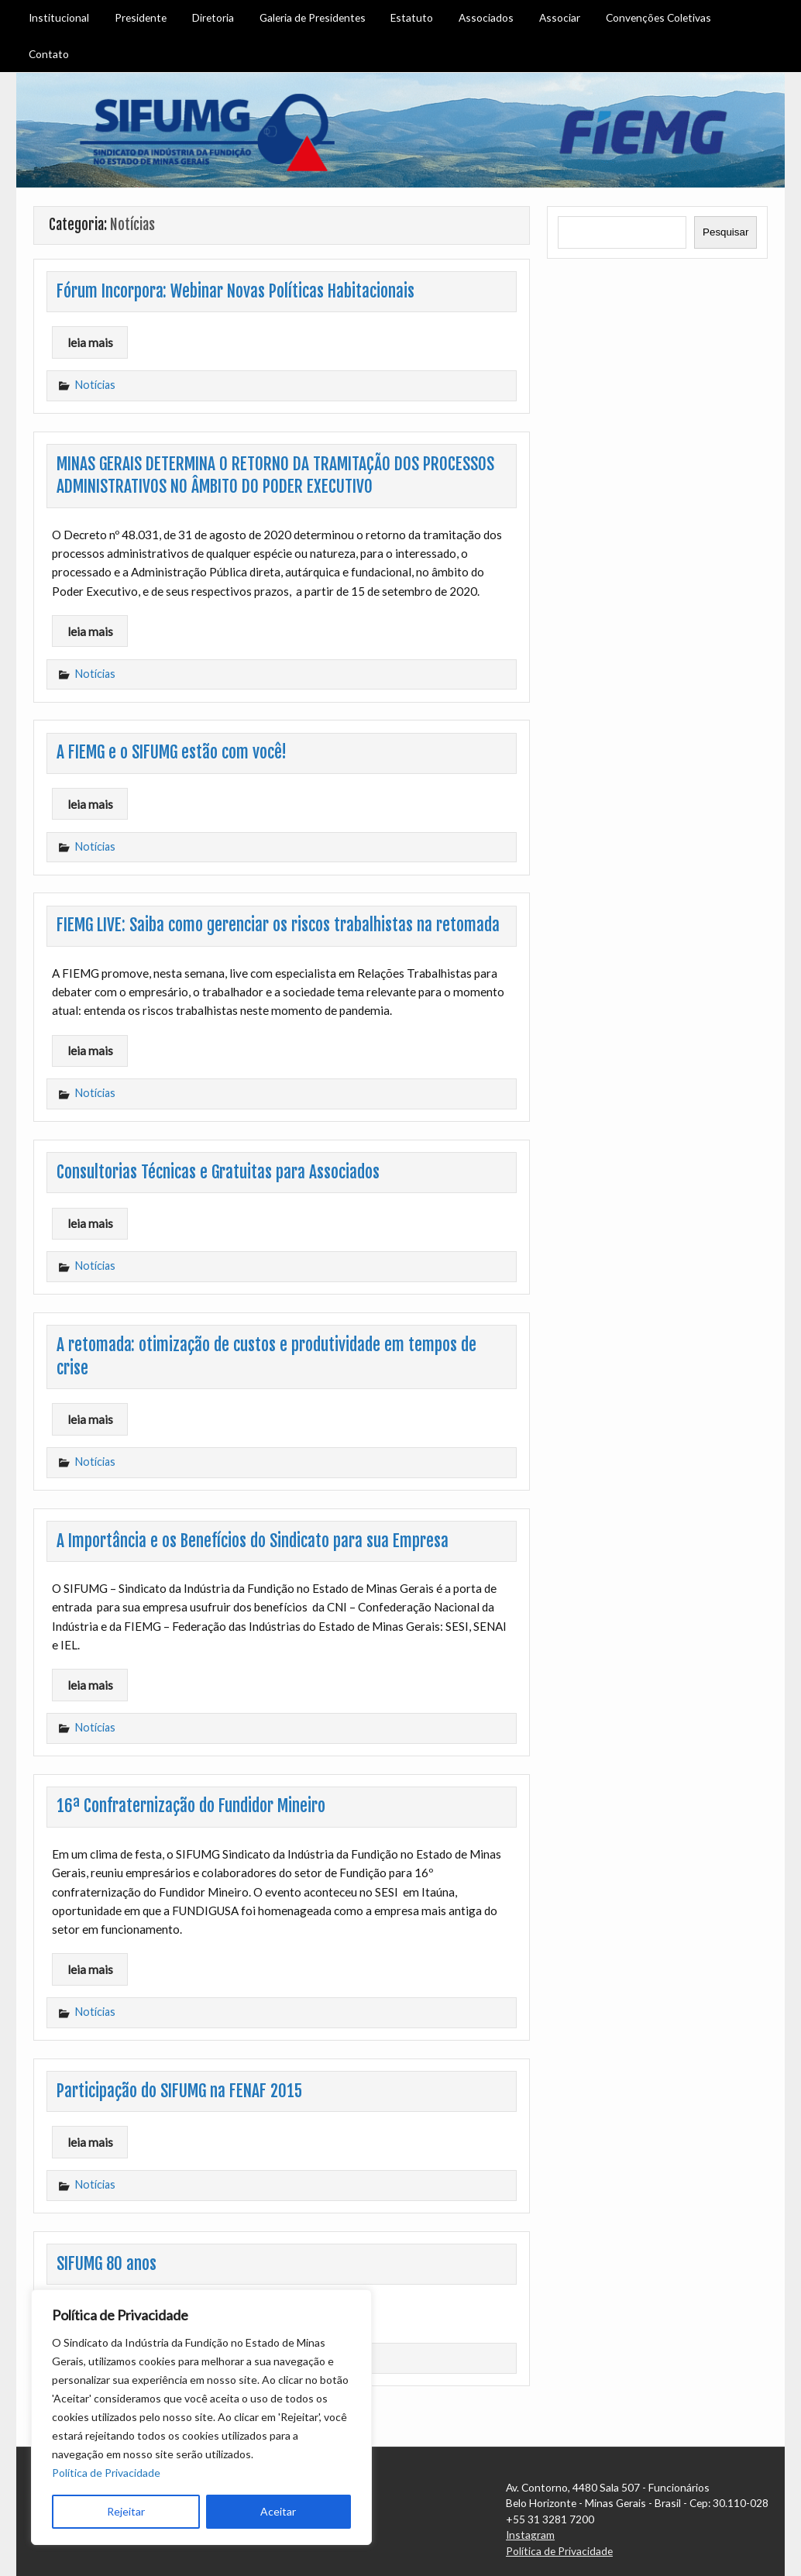 The image size is (801, 2576). What do you see at coordinates (179, 2091) in the screenshot?
I see `Participação do SIFUMG na FENAF 2015` at bounding box center [179, 2091].